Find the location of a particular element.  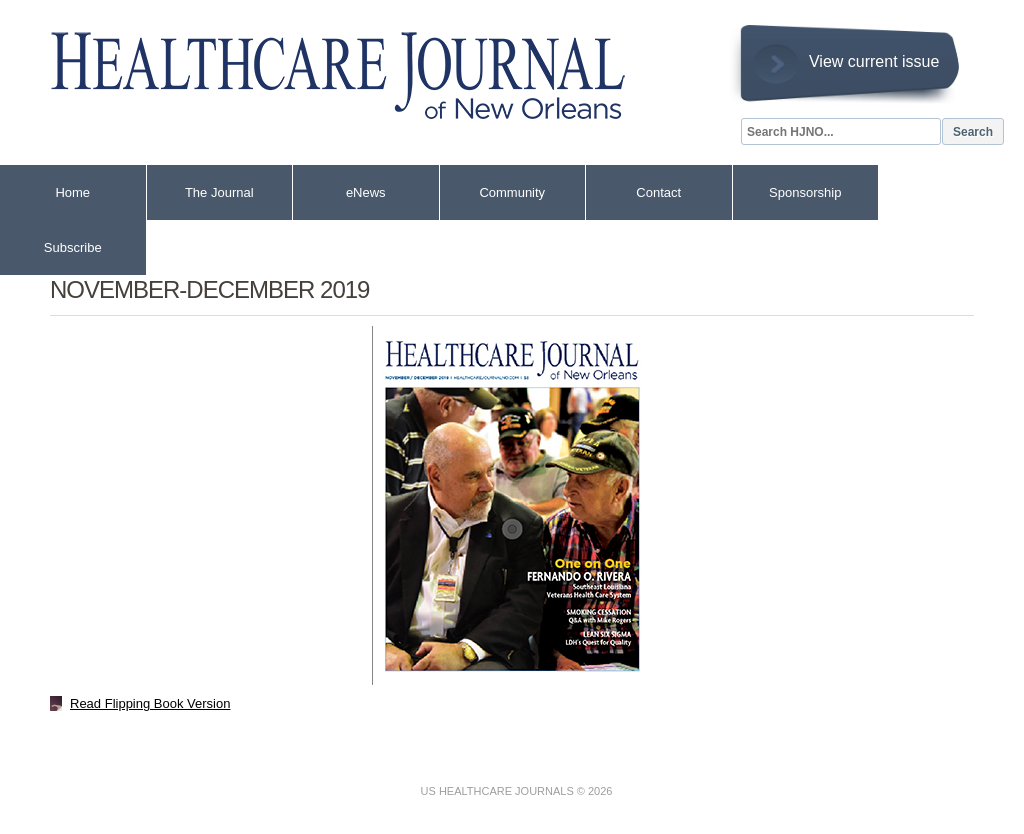

View current issue is located at coordinates (874, 61).